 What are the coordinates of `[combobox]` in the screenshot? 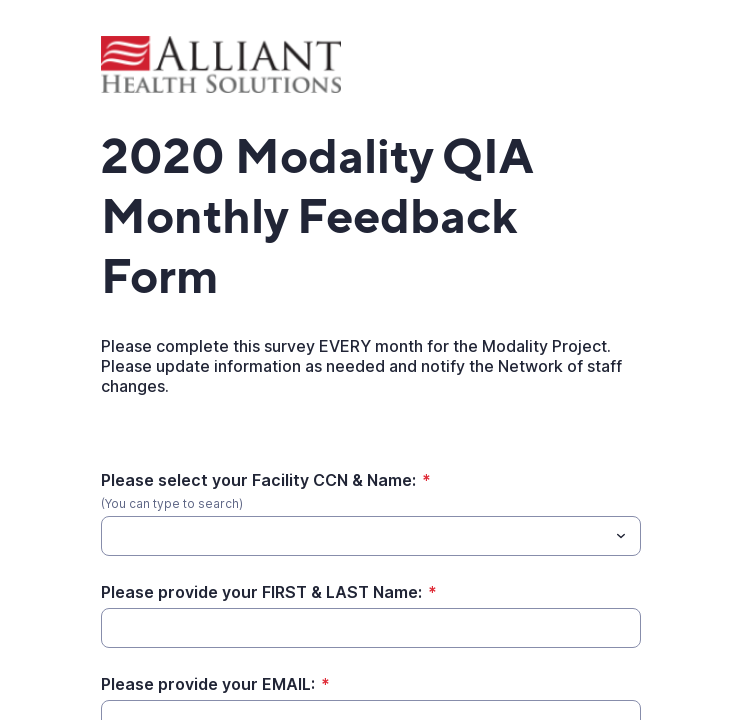 It's located at (371, 536).